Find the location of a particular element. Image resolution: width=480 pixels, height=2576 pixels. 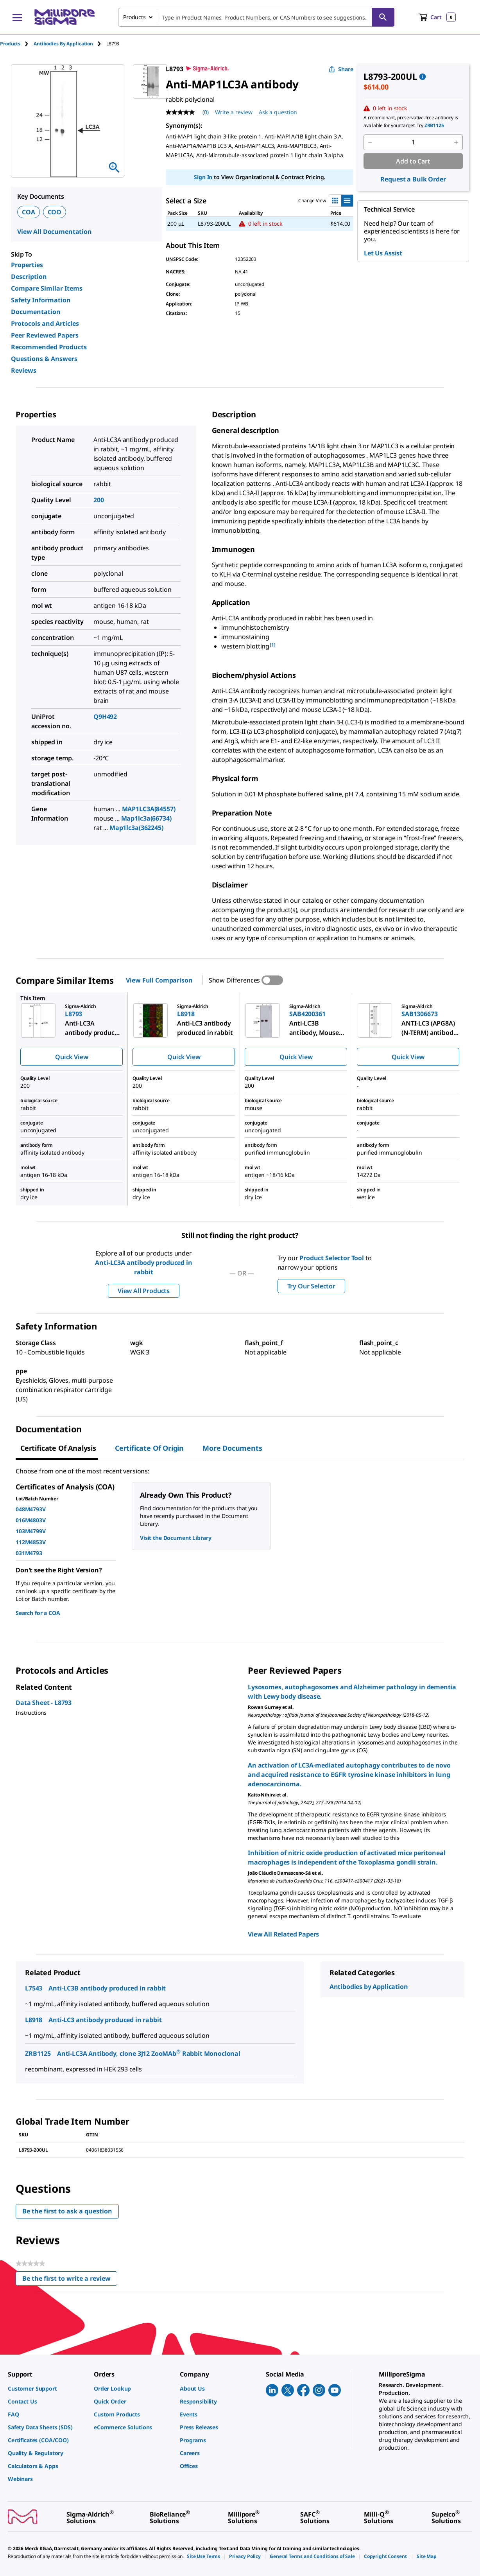

048M4793V is located at coordinates (31, 1509).